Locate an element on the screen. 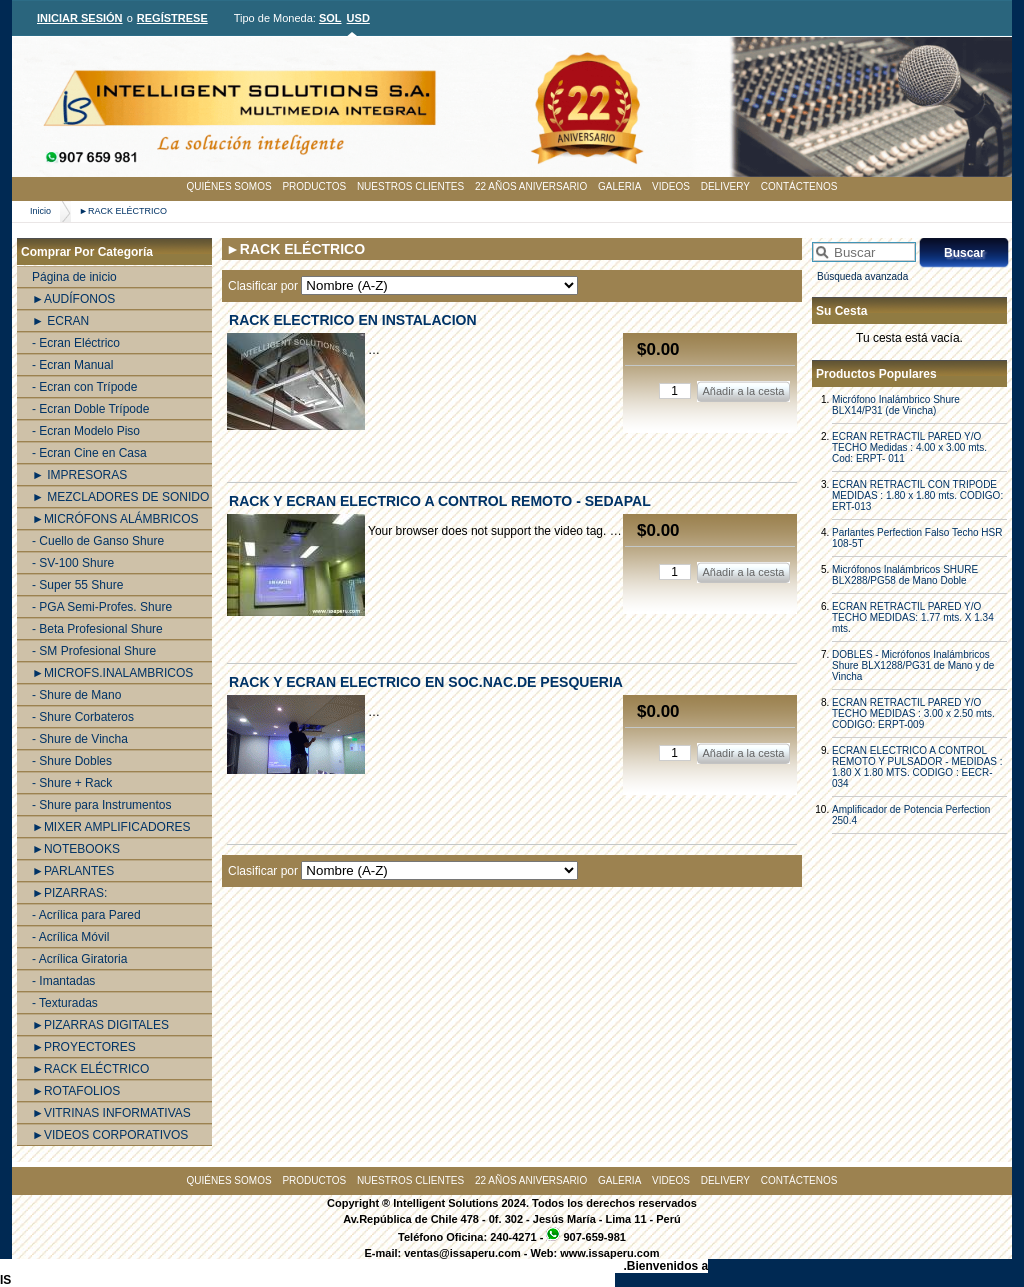 The height and width of the screenshot is (1287, 1024). - Shure + Rack is located at coordinates (72, 783).